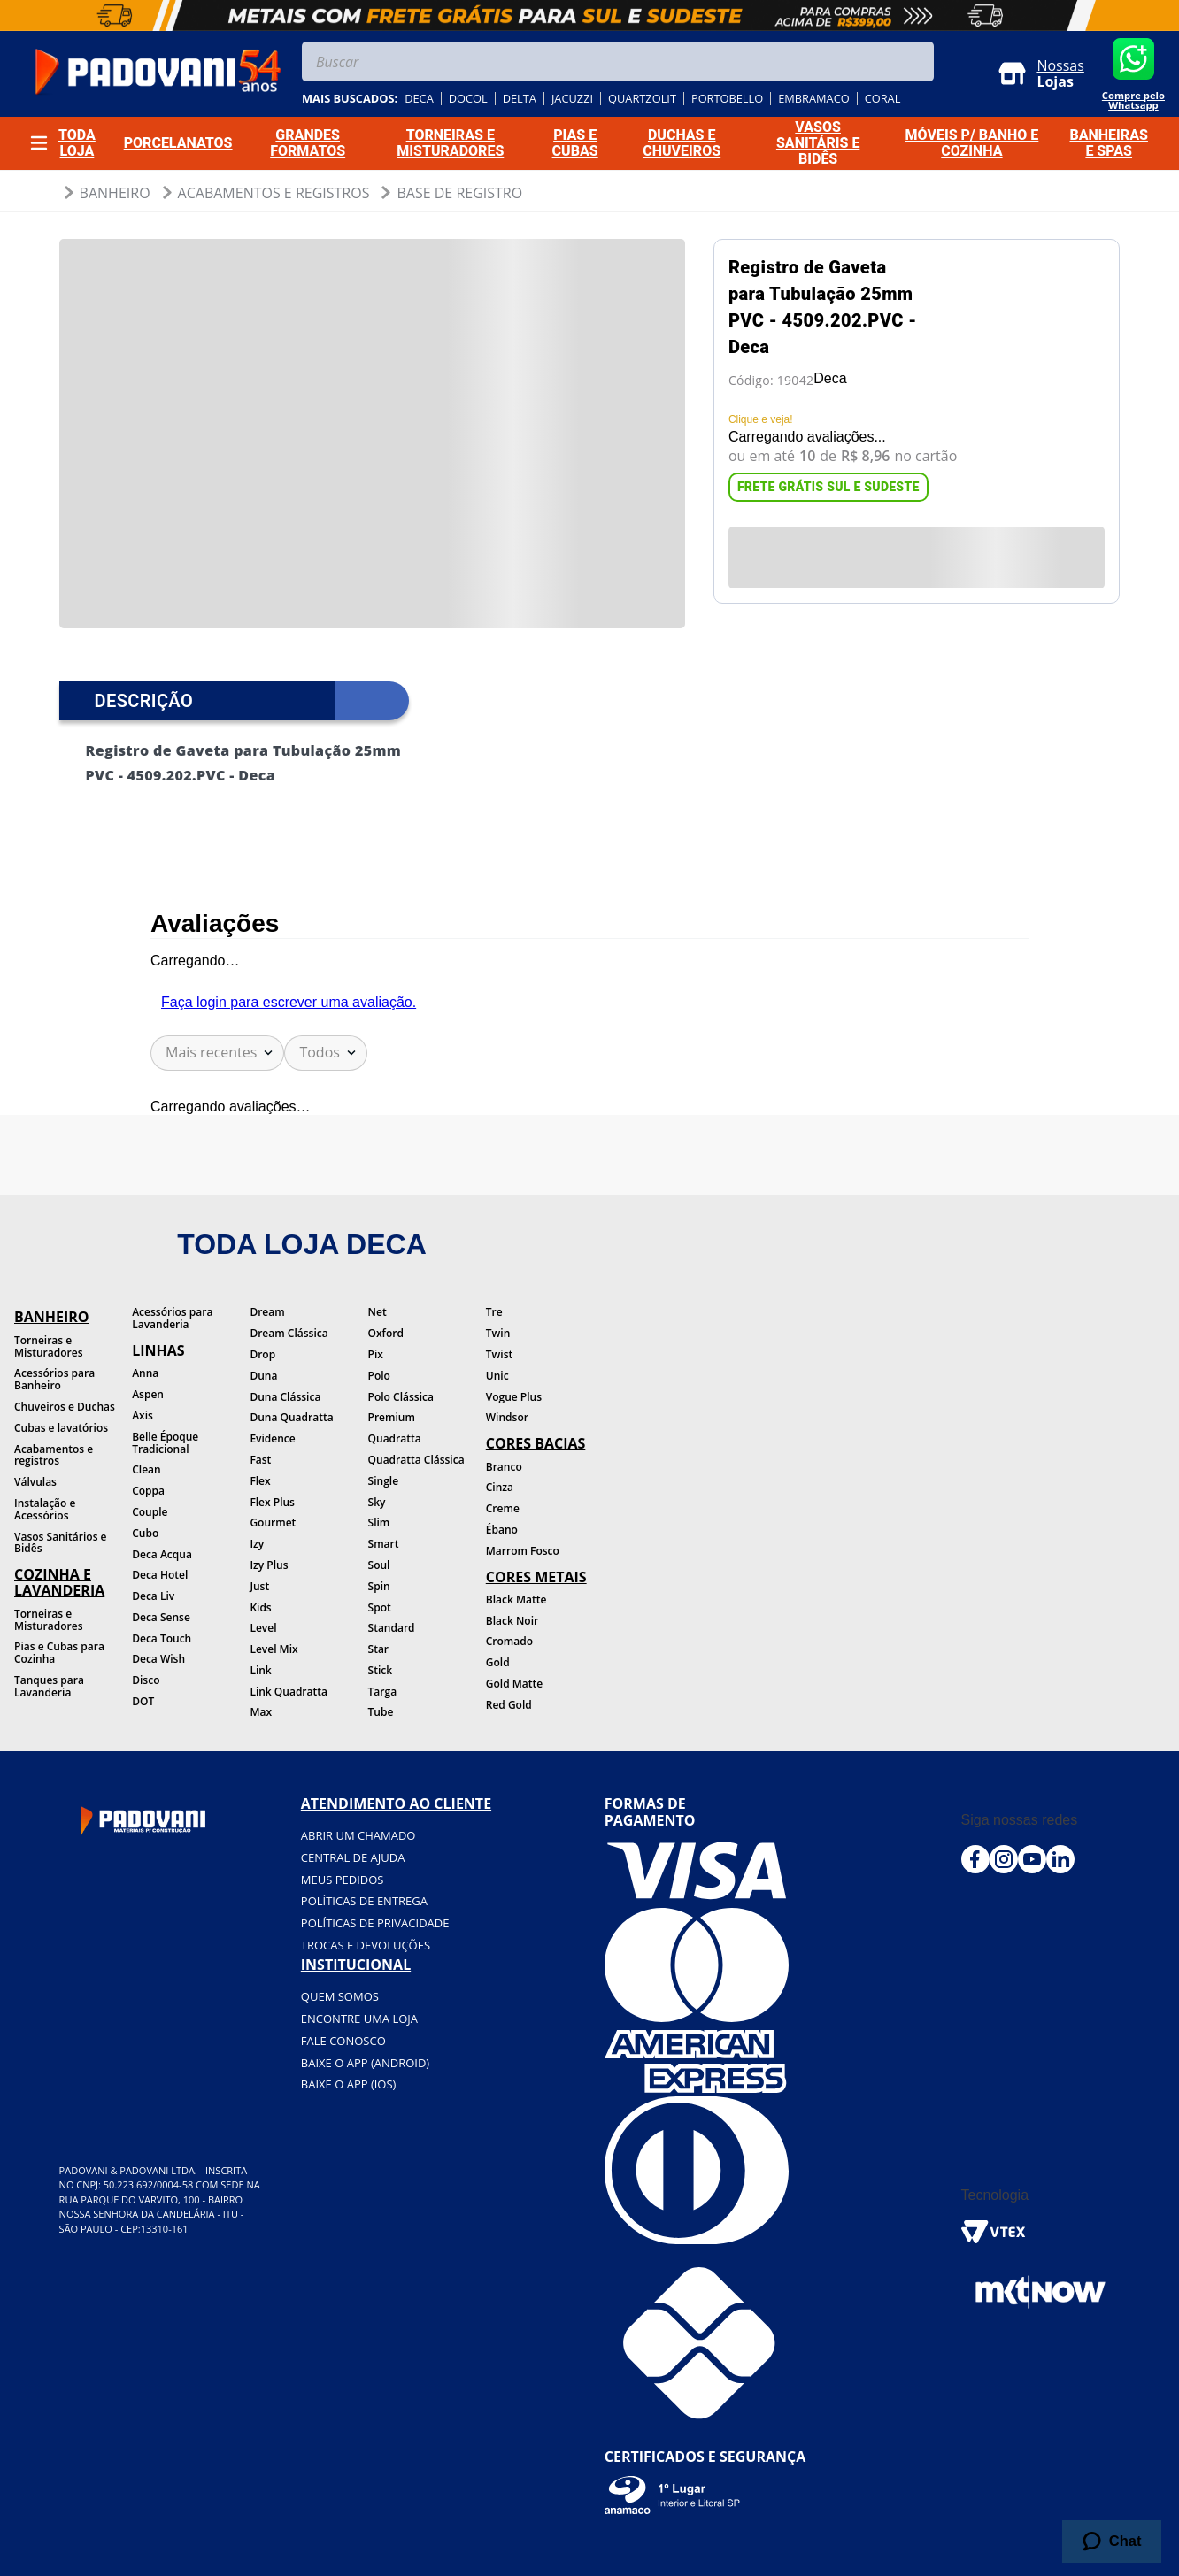 This screenshot has width=1179, height=2576. I want to click on Disco, so click(145, 1680).